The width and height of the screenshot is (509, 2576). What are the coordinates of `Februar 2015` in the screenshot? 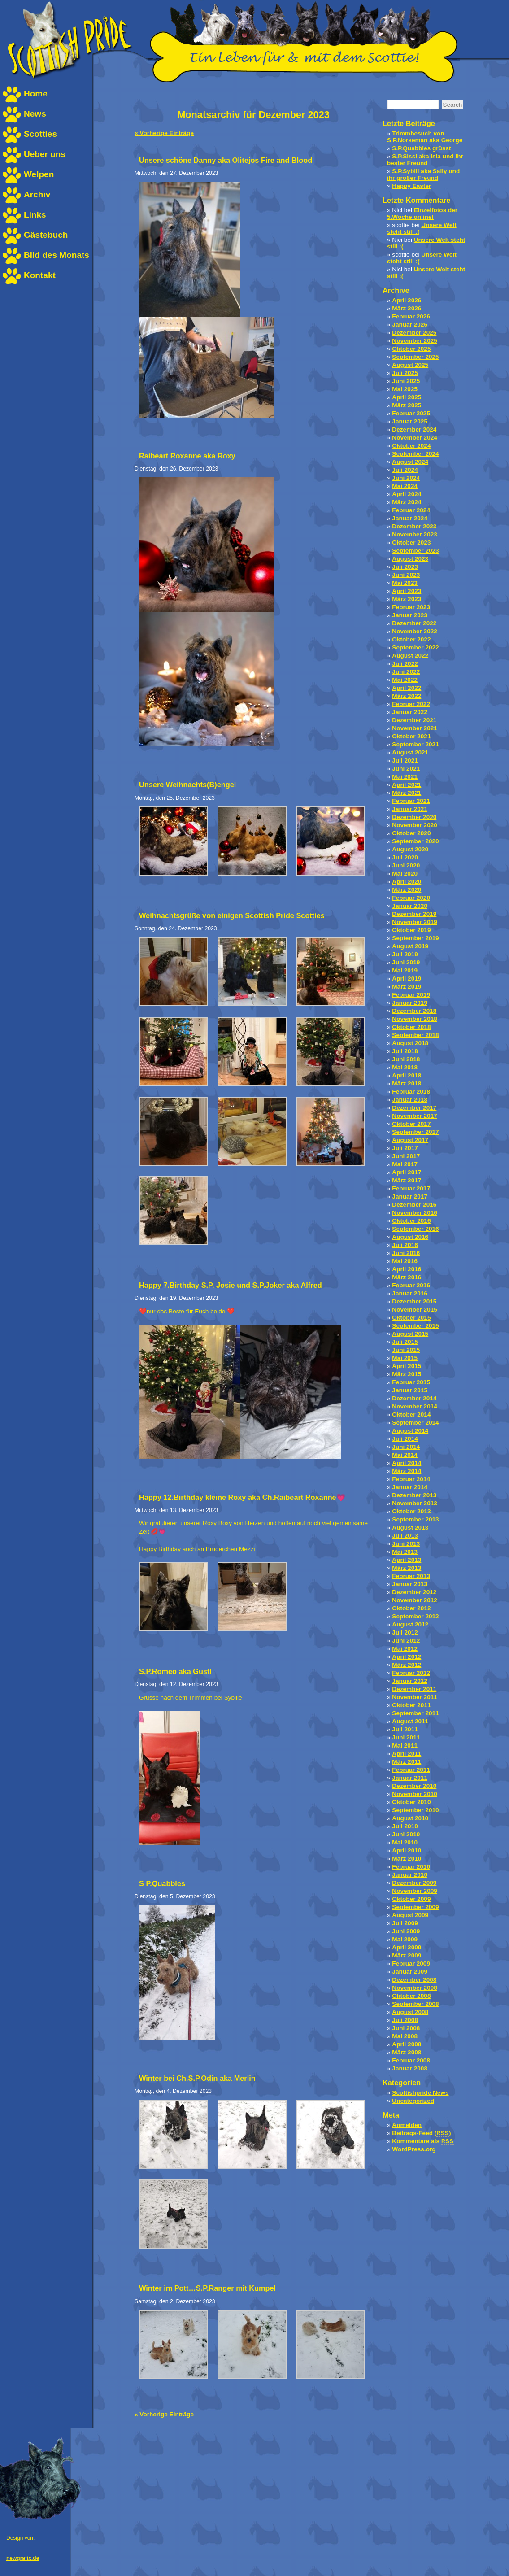 It's located at (411, 1382).